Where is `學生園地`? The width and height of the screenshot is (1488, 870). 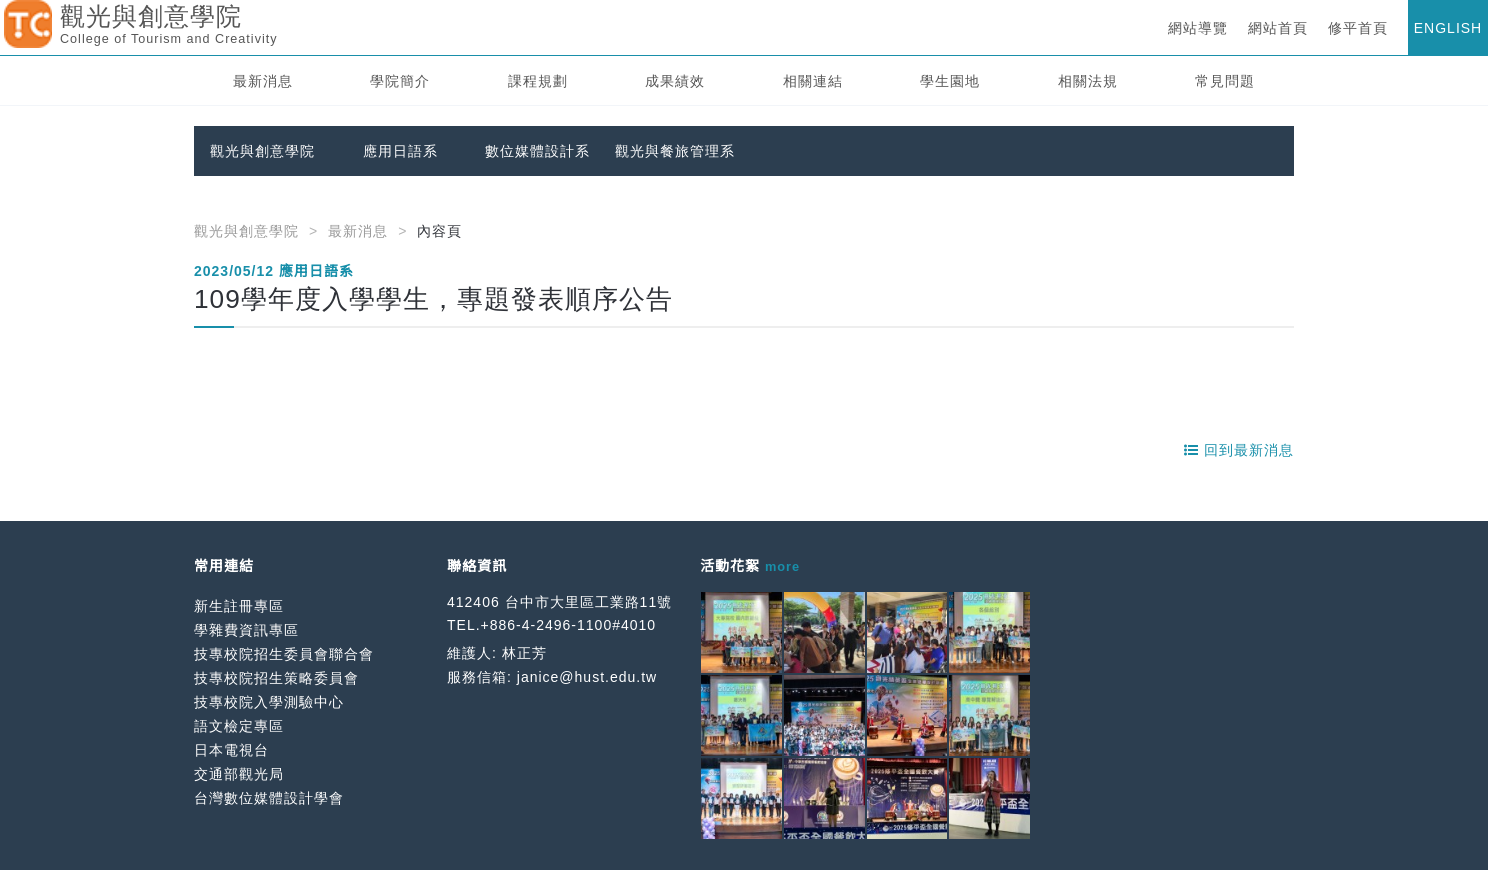
學生園地 is located at coordinates (950, 81).